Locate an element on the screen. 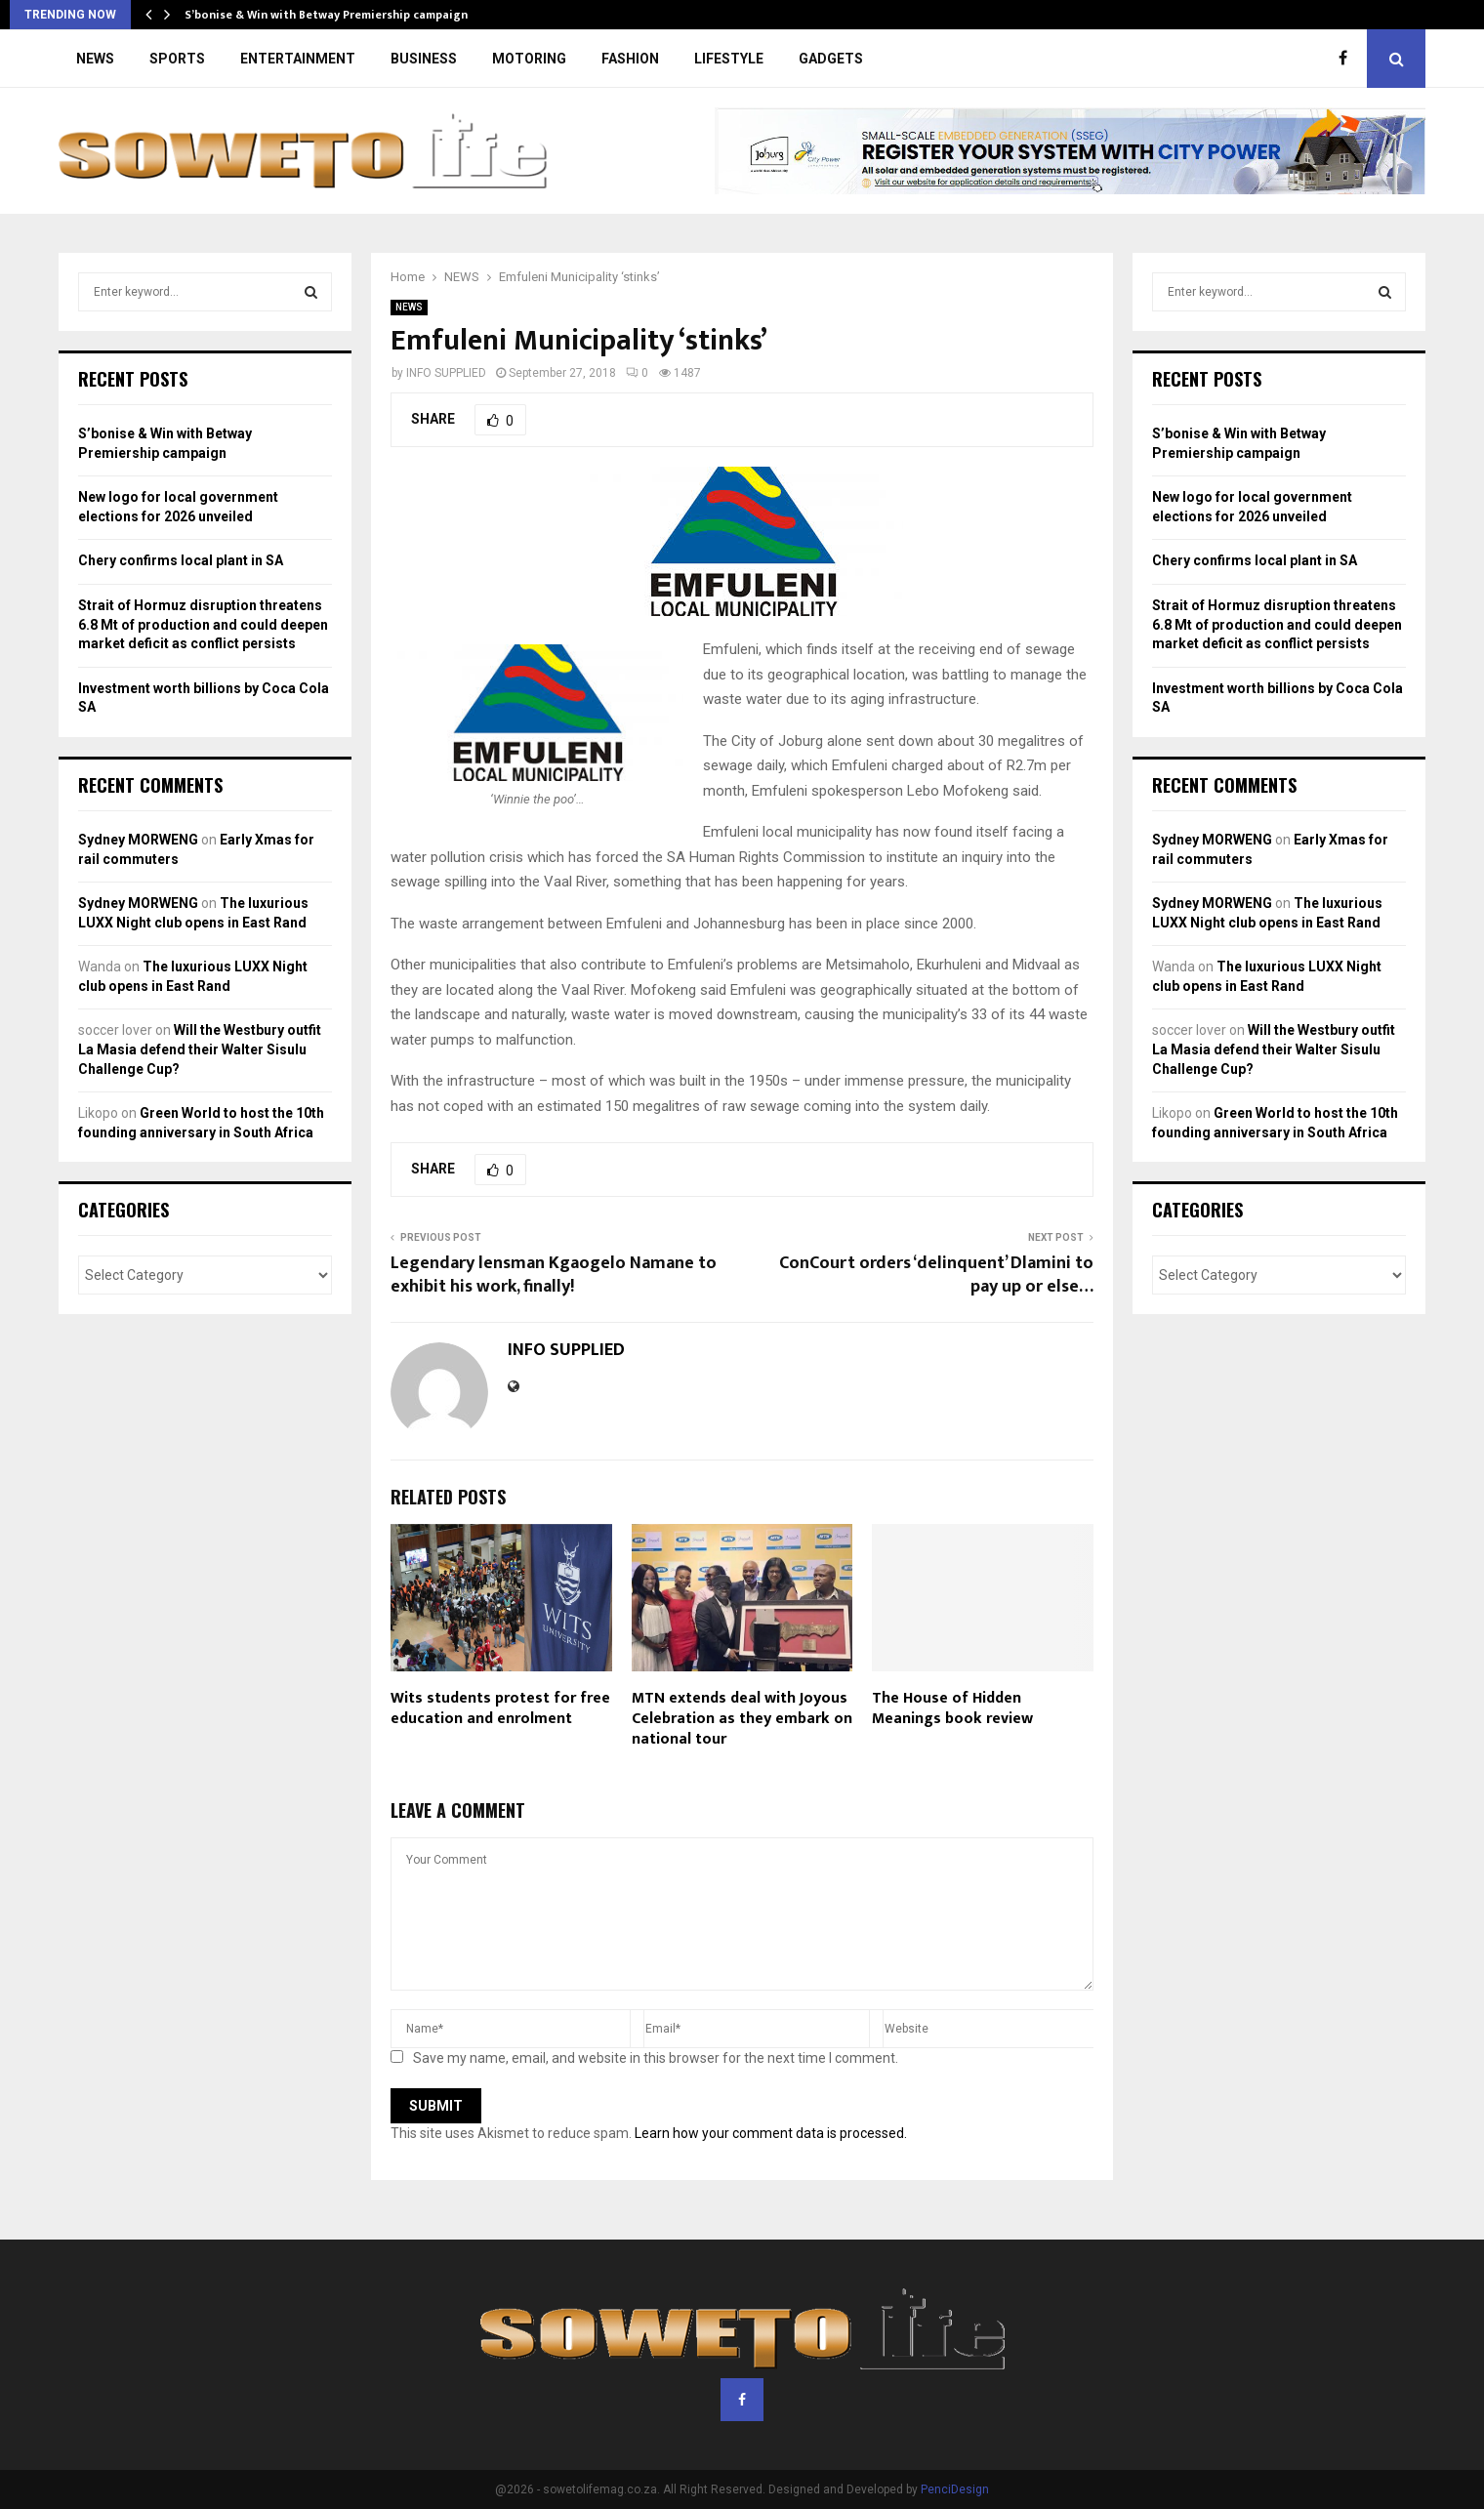  MOTORING is located at coordinates (529, 58).